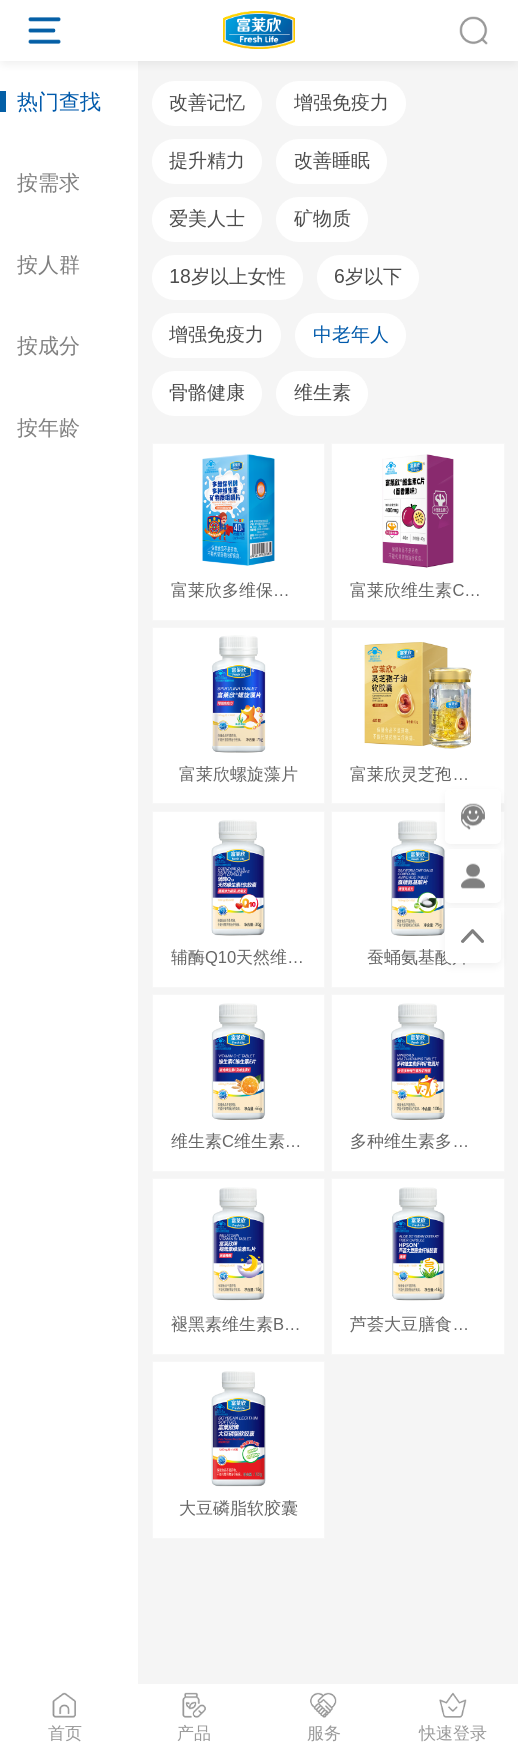 Image resolution: width=518 pixels, height=1752 pixels. Describe the element at coordinates (368, 276) in the screenshot. I see `6岁以下` at that location.